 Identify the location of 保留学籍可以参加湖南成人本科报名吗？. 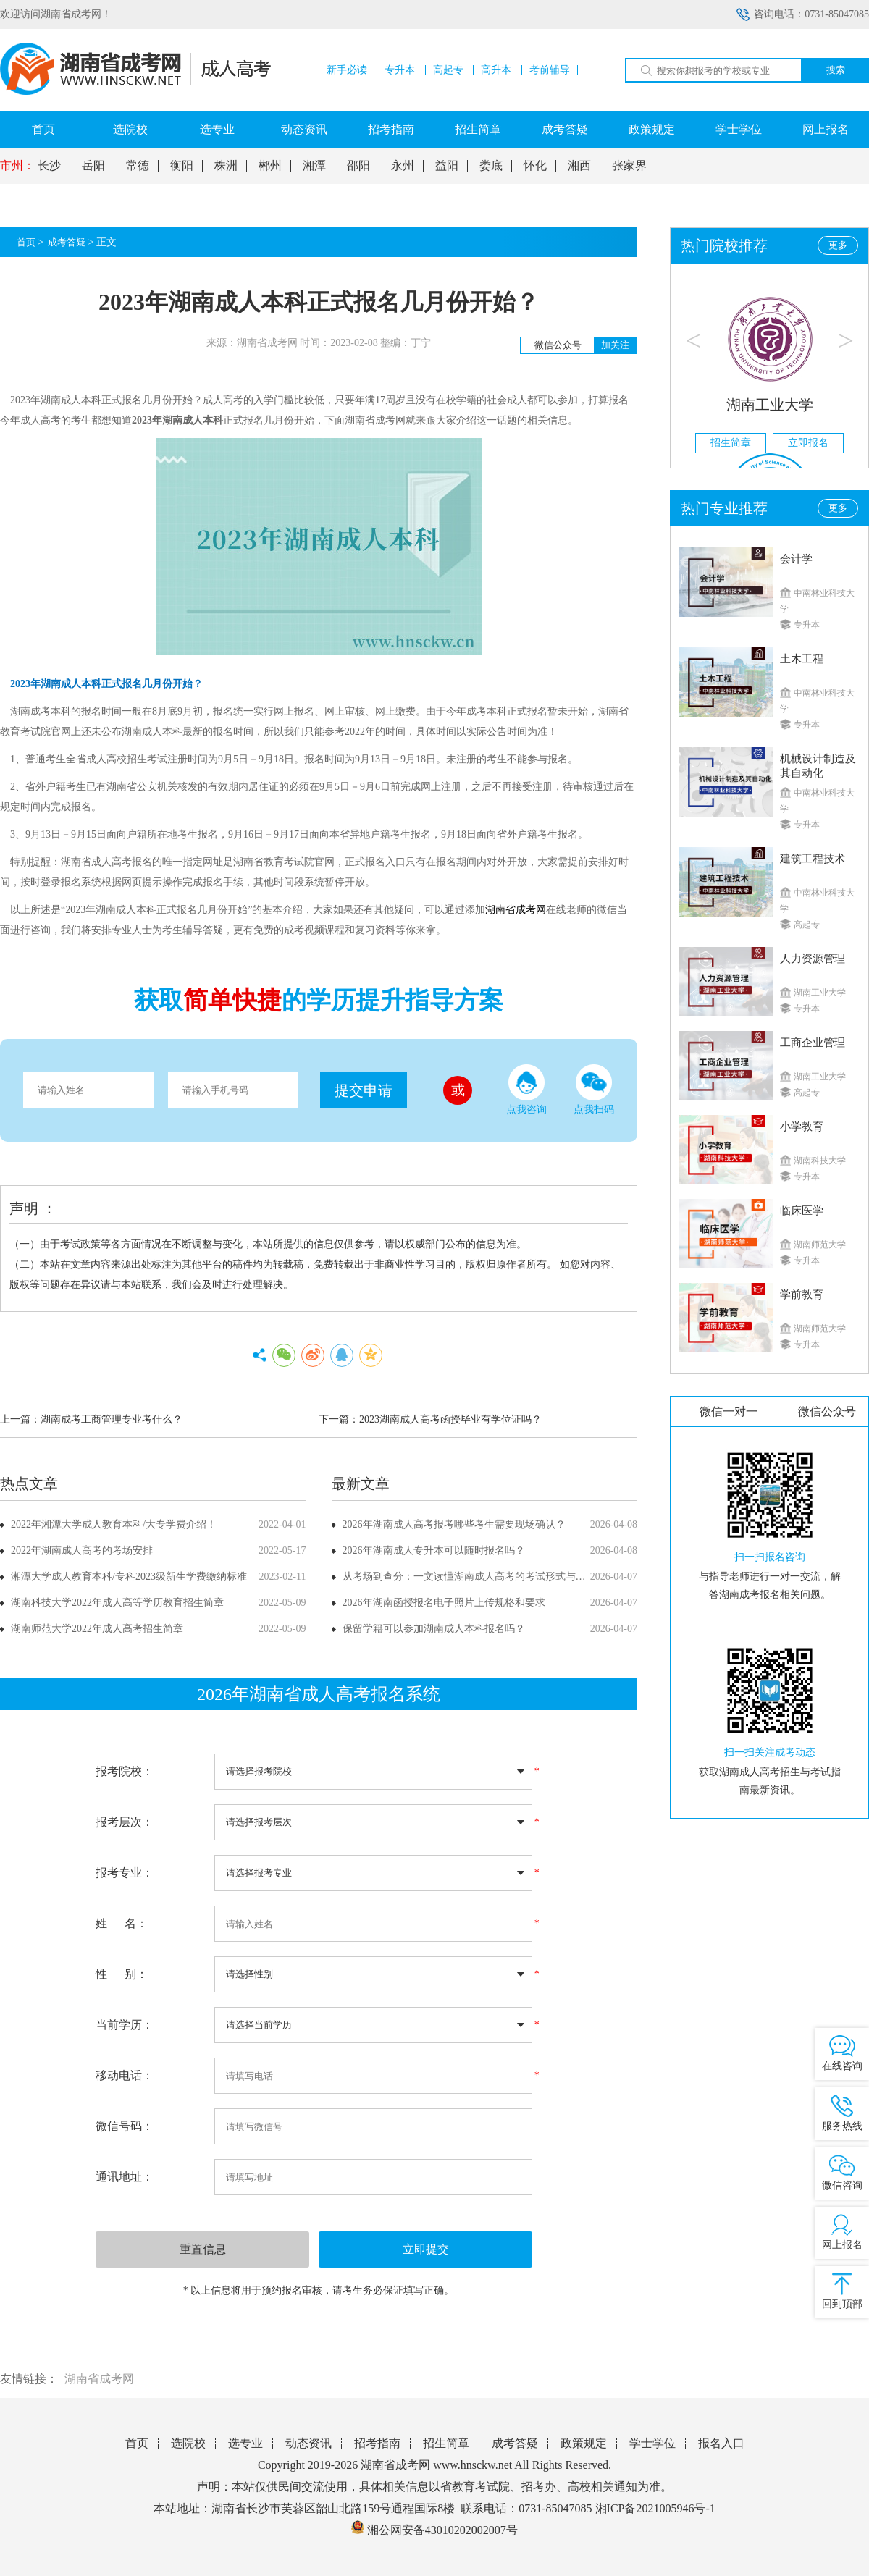
(434, 1628).